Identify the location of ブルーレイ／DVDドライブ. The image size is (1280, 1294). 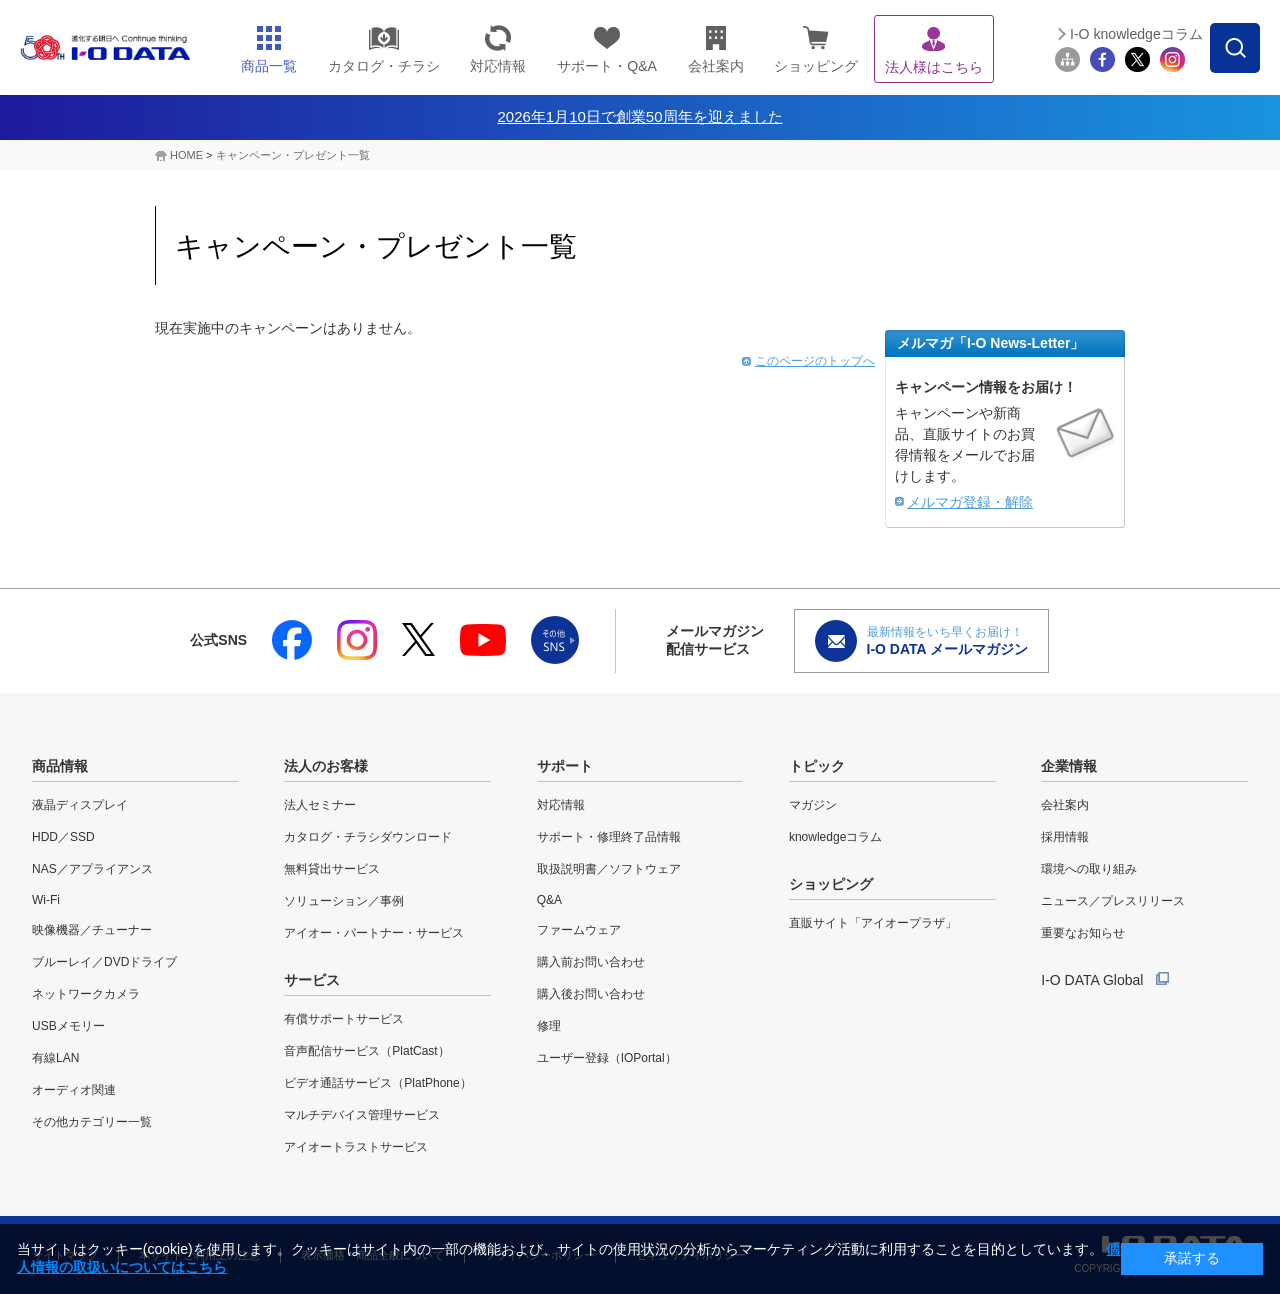
(104, 962).